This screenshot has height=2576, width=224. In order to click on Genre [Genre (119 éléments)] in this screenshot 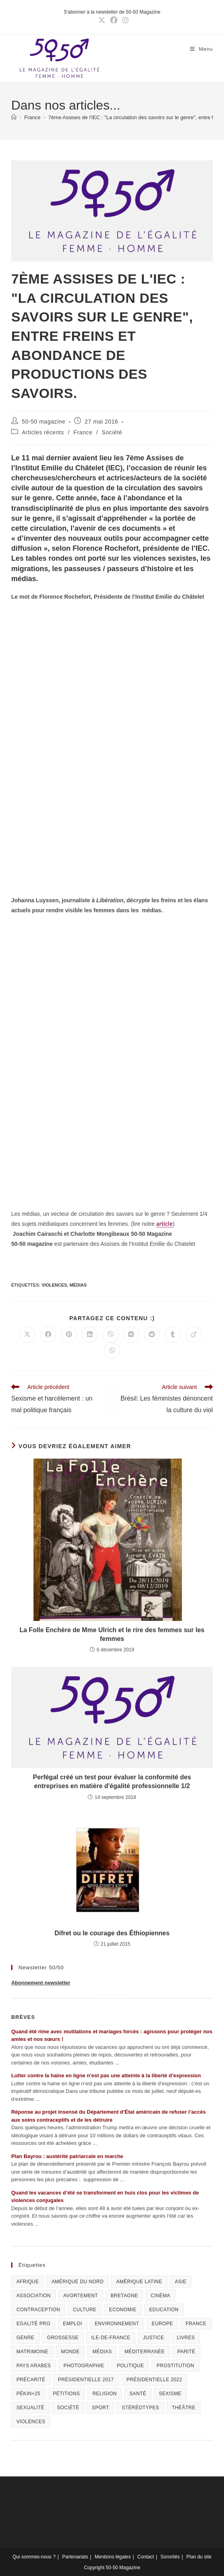, I will do `click(25, 2337)`.